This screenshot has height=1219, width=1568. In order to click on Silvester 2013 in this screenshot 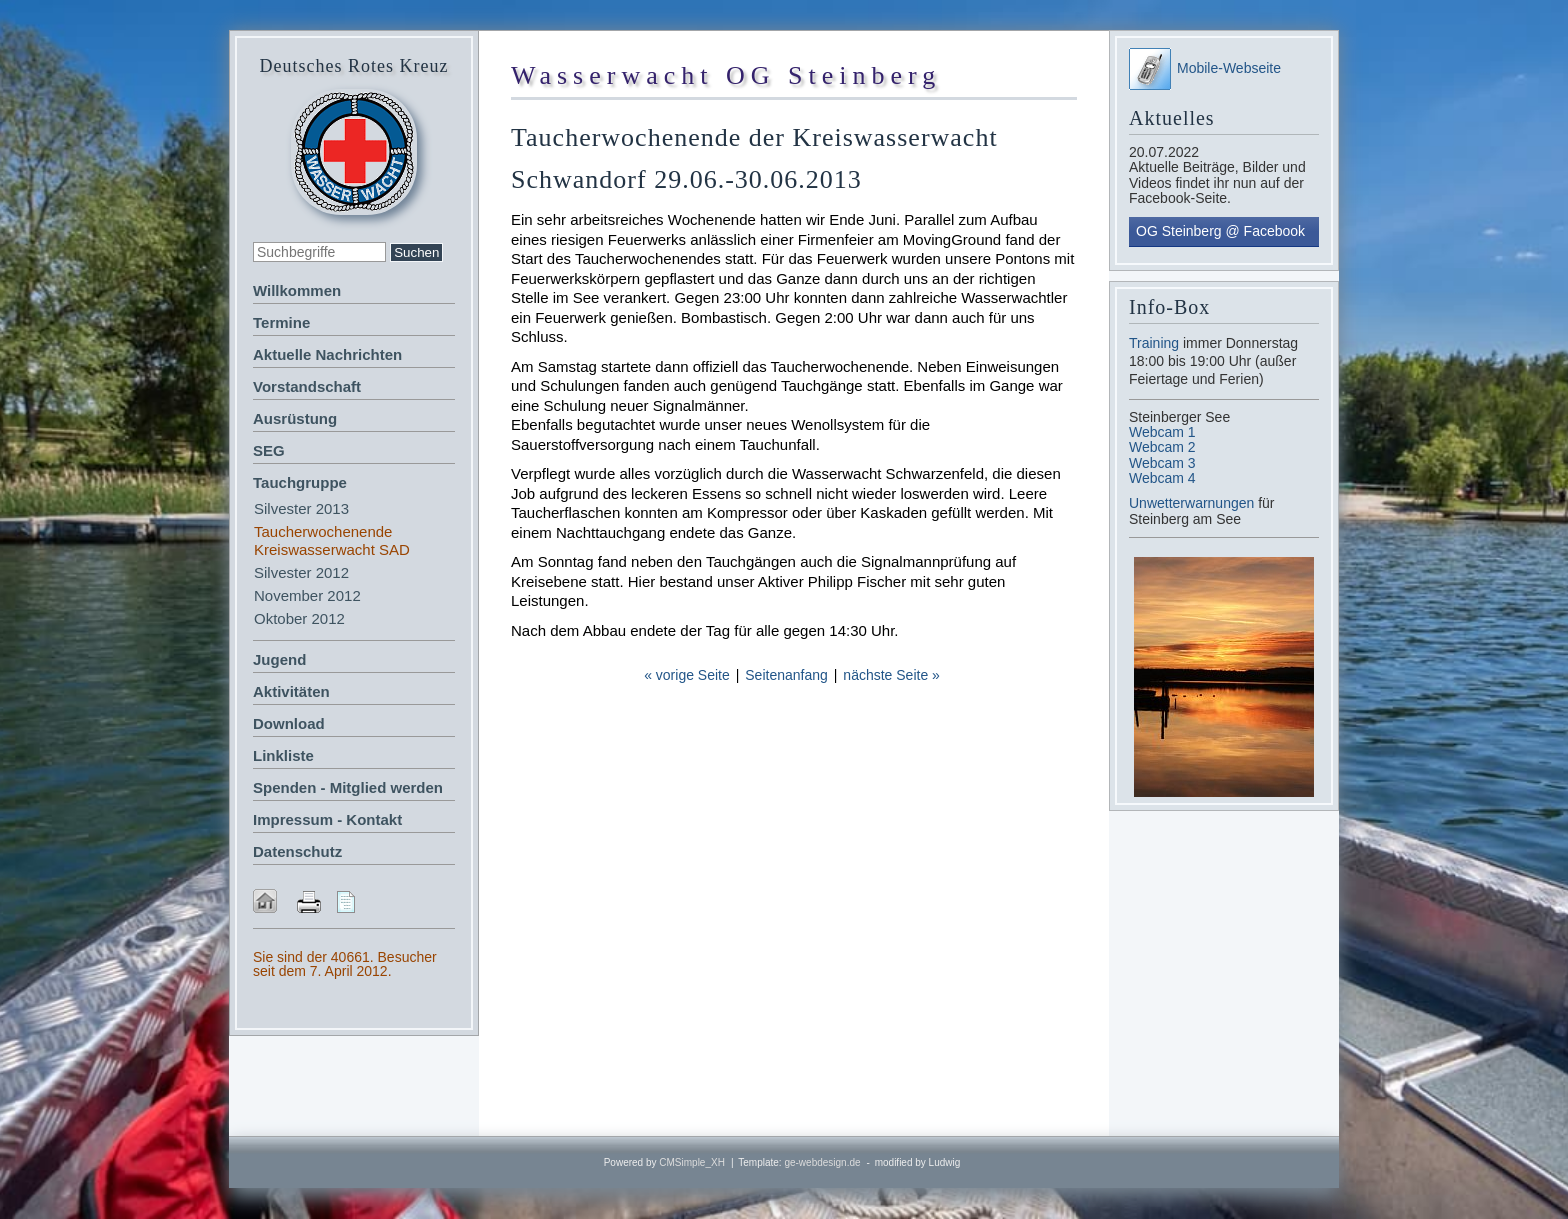, I will do `click(301, 508)`.